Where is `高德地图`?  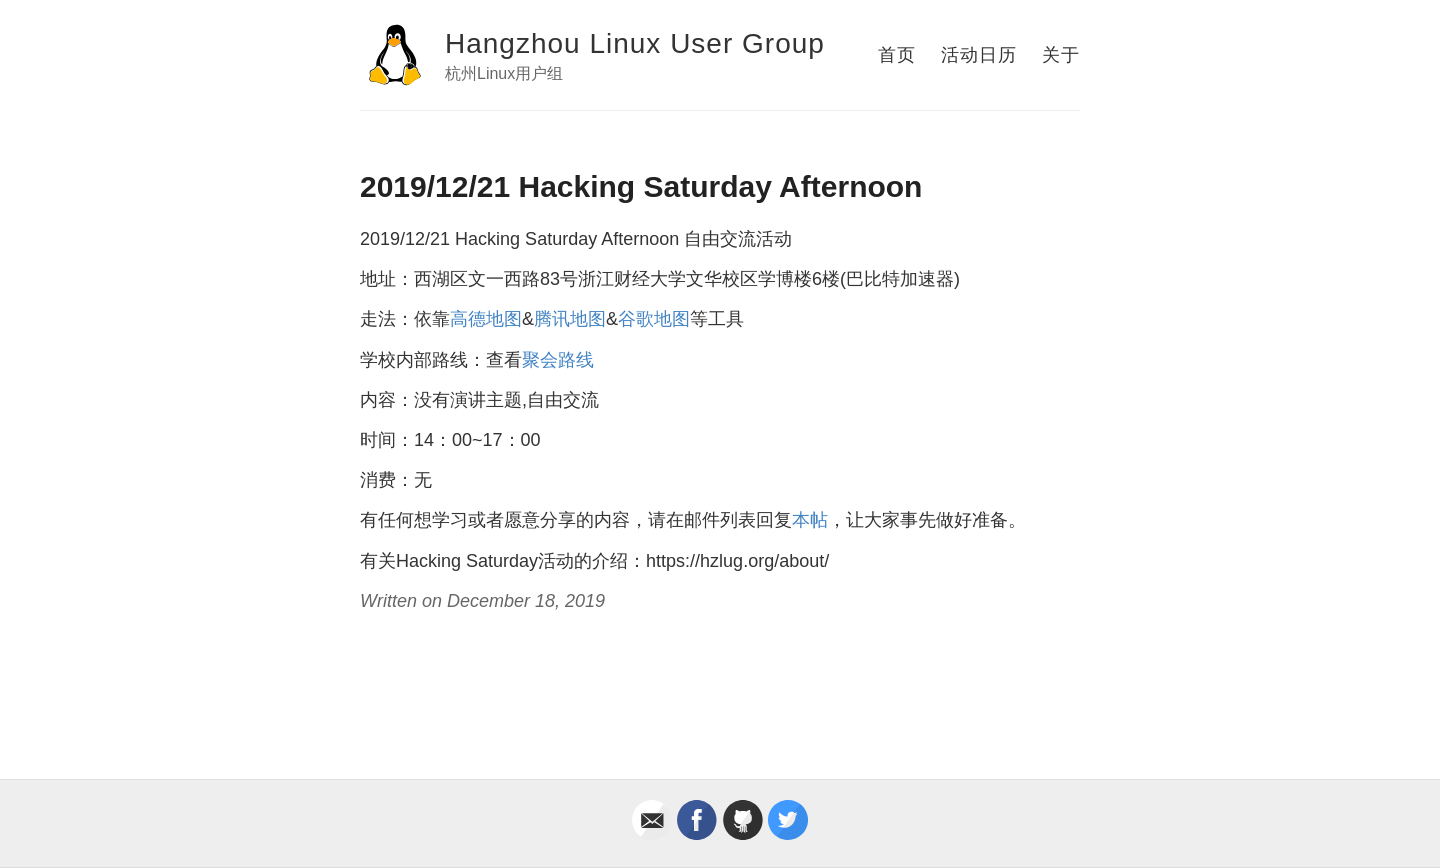 高德地图 is located at coordinates (486, 319).